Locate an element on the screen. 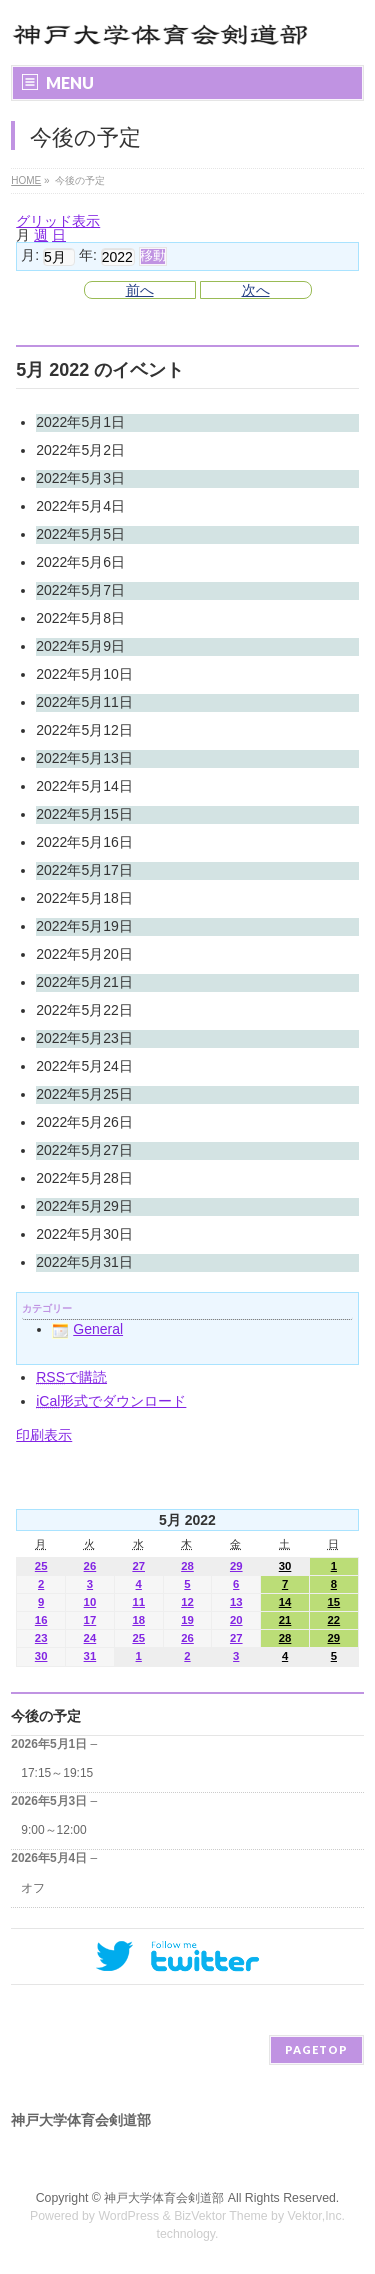 This screenshot has width=375, height=2274. 2022年5月4日 is located at coordinates (80, 506).